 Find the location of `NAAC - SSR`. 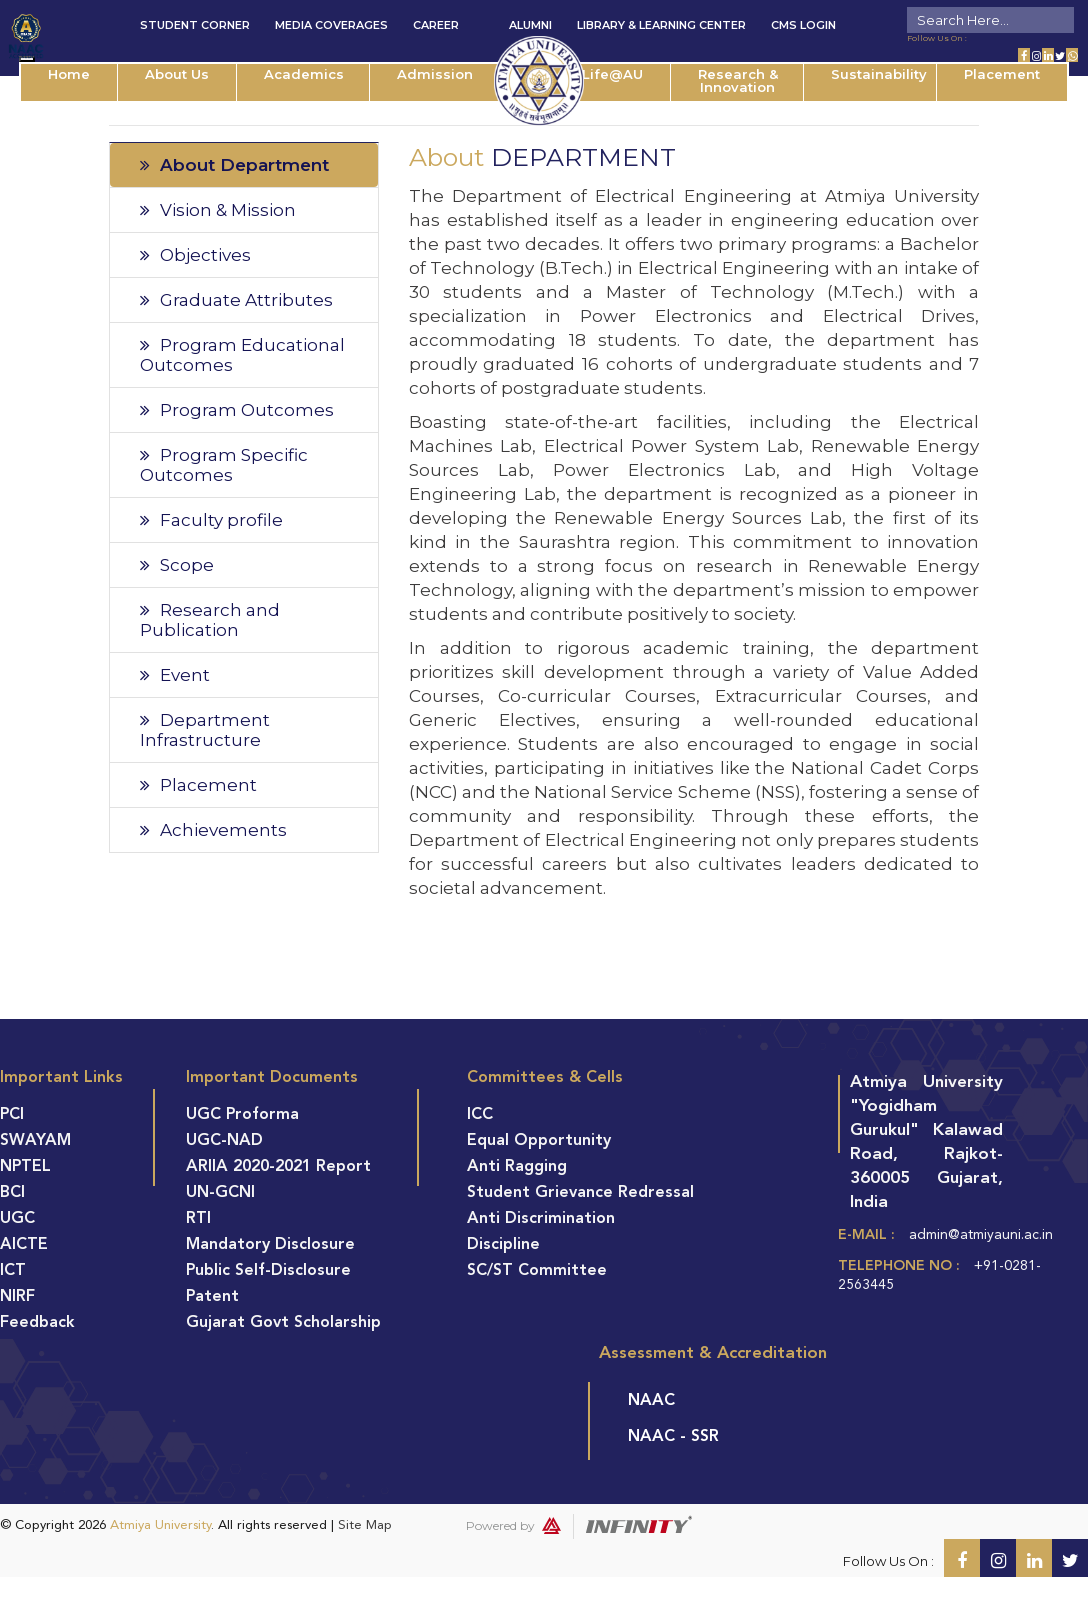

NAAC - SSR is located at coordinates (673, 1437).